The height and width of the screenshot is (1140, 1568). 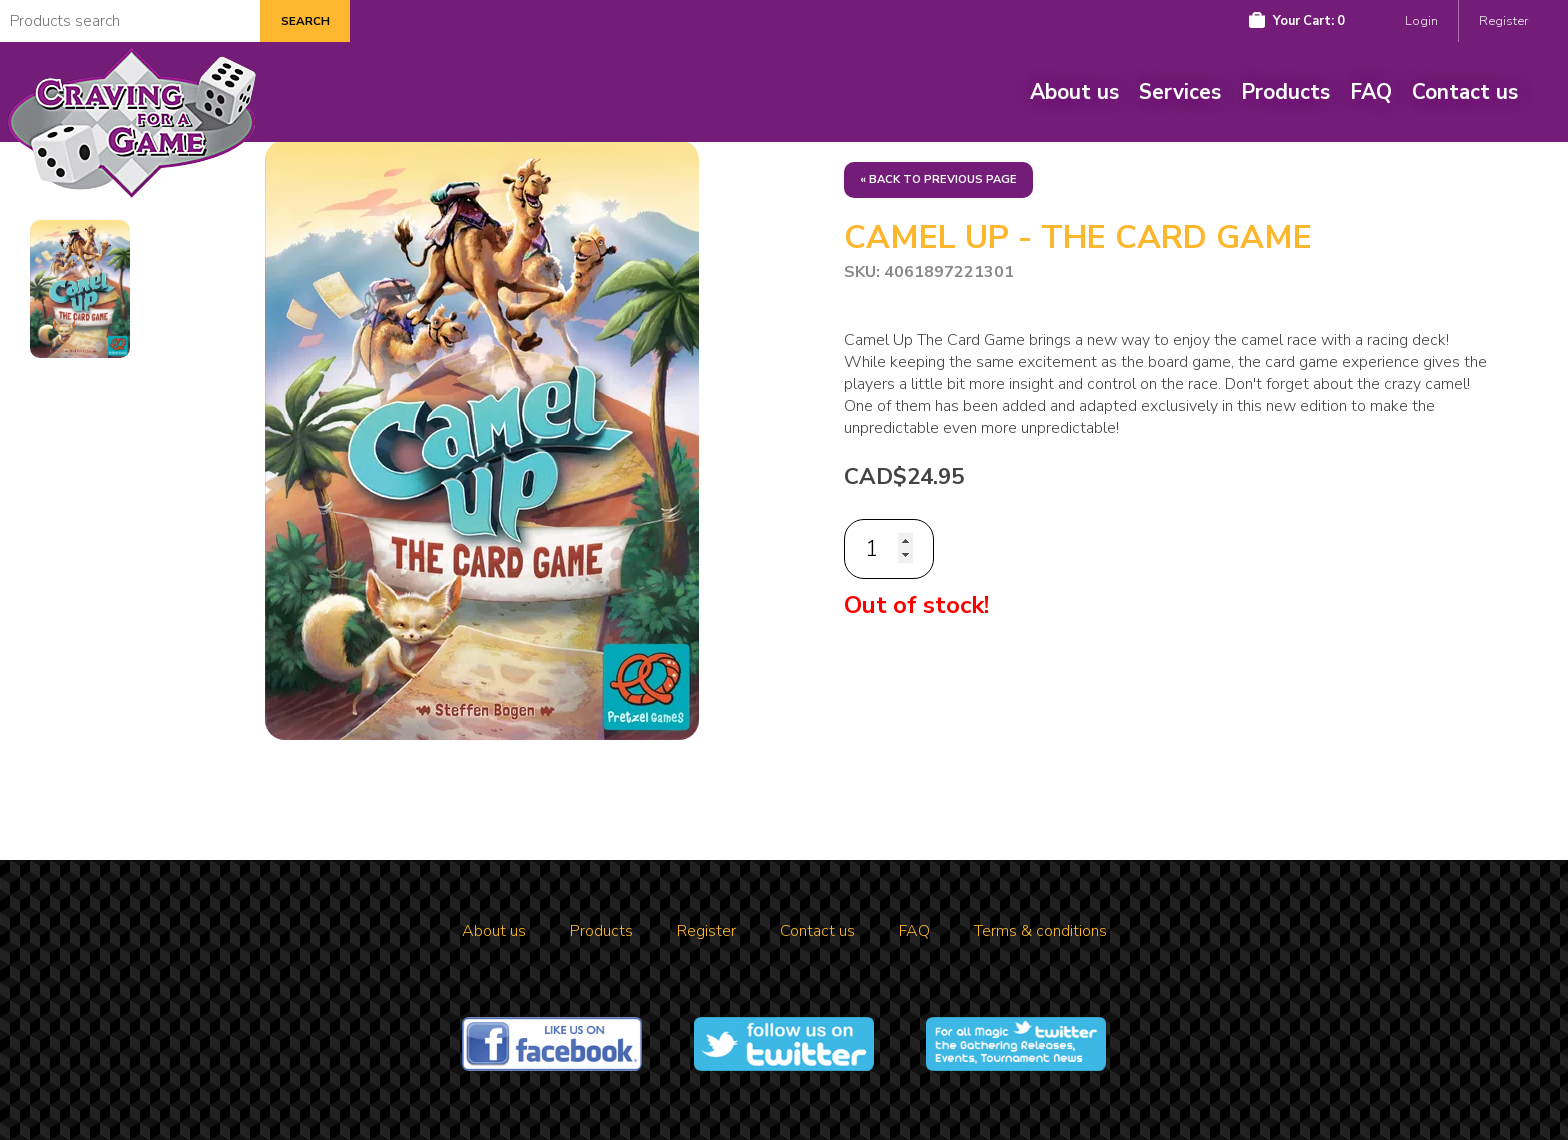 I want to click on About us, so click(x=1074, y=92).